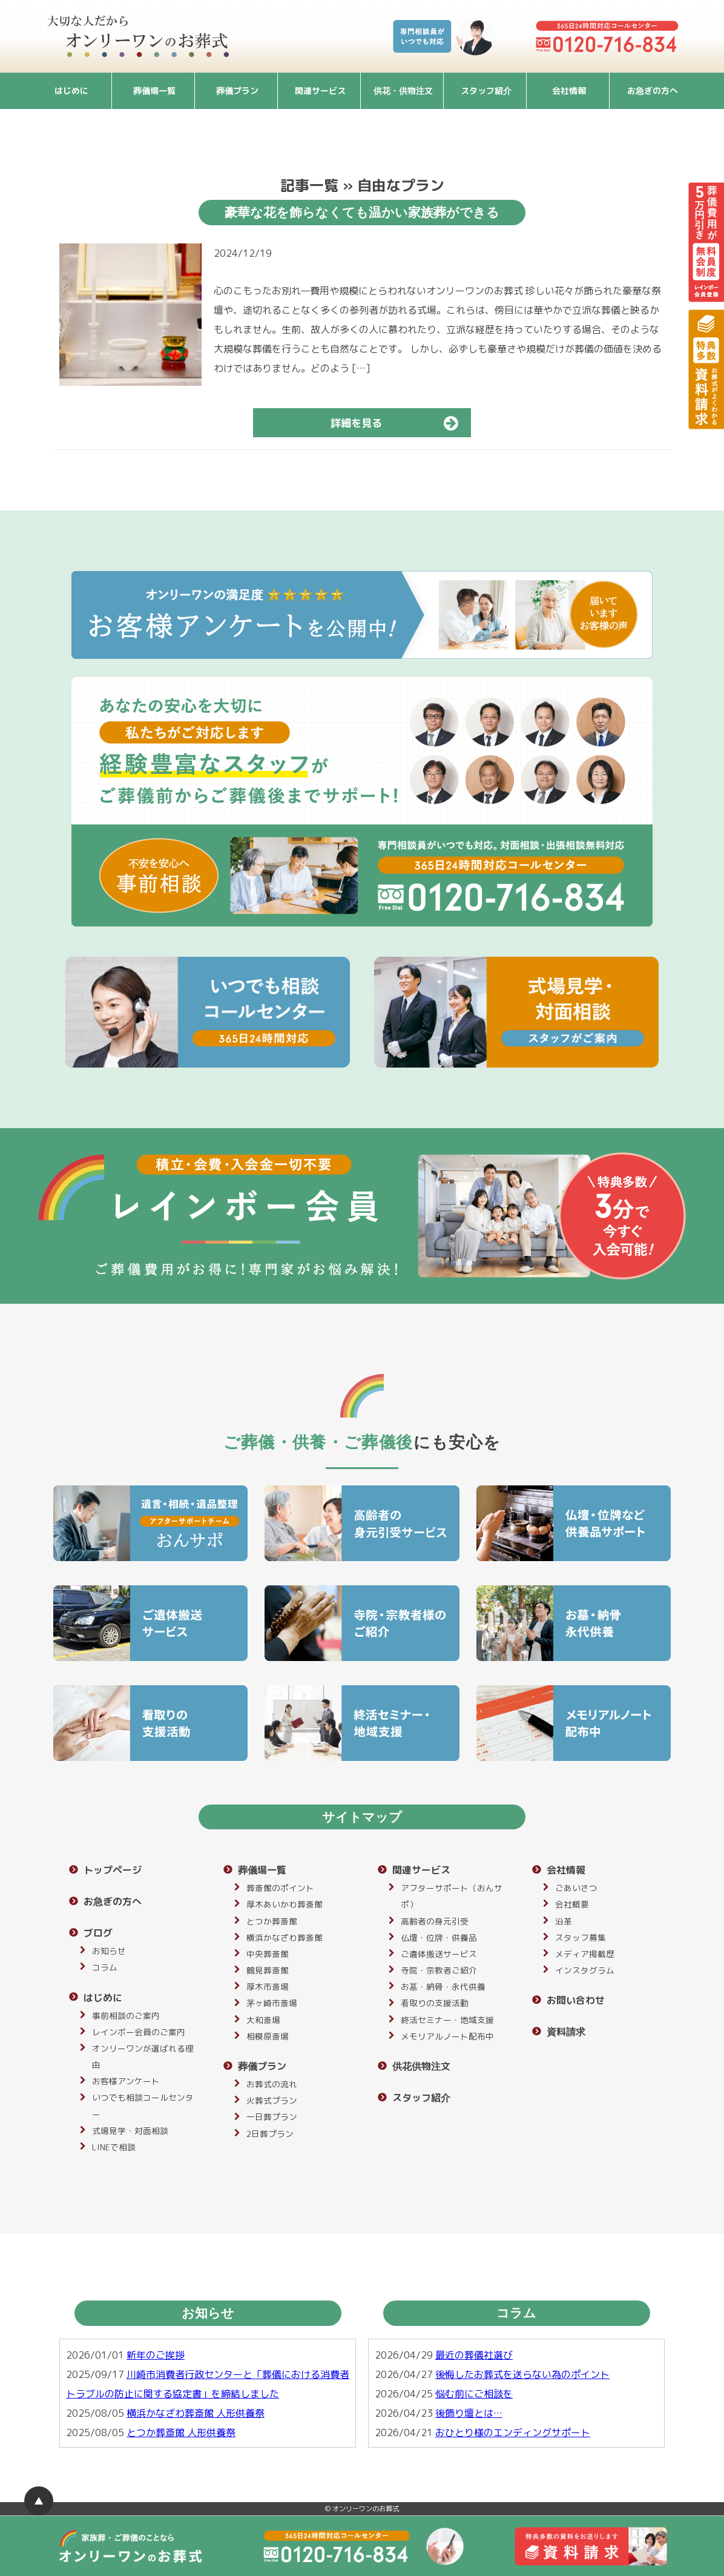  I want to click on おひとり様のエンディングサポート, so click(512, 2432).